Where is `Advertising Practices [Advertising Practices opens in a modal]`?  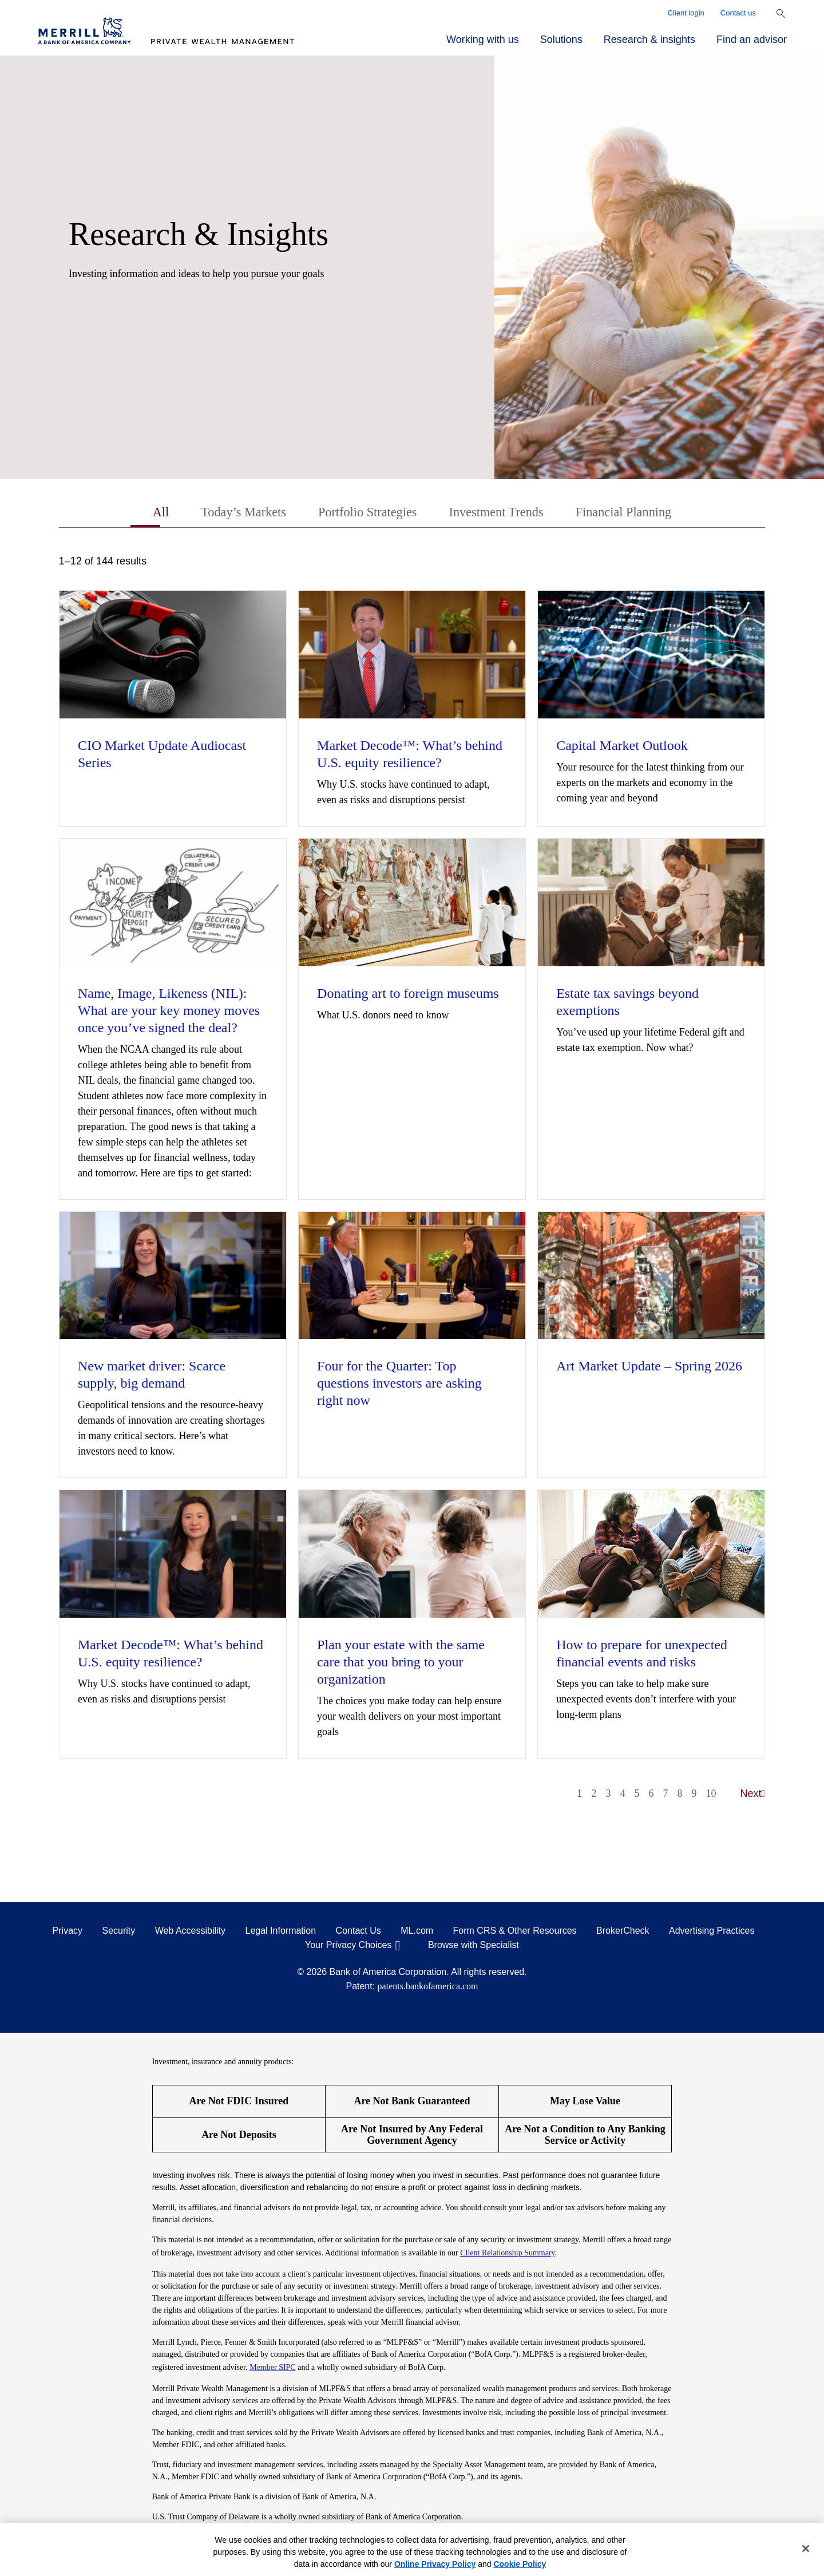
Advertising Practices [Advertising Practices opens in a modal] is located at coordinates (711, 1932).